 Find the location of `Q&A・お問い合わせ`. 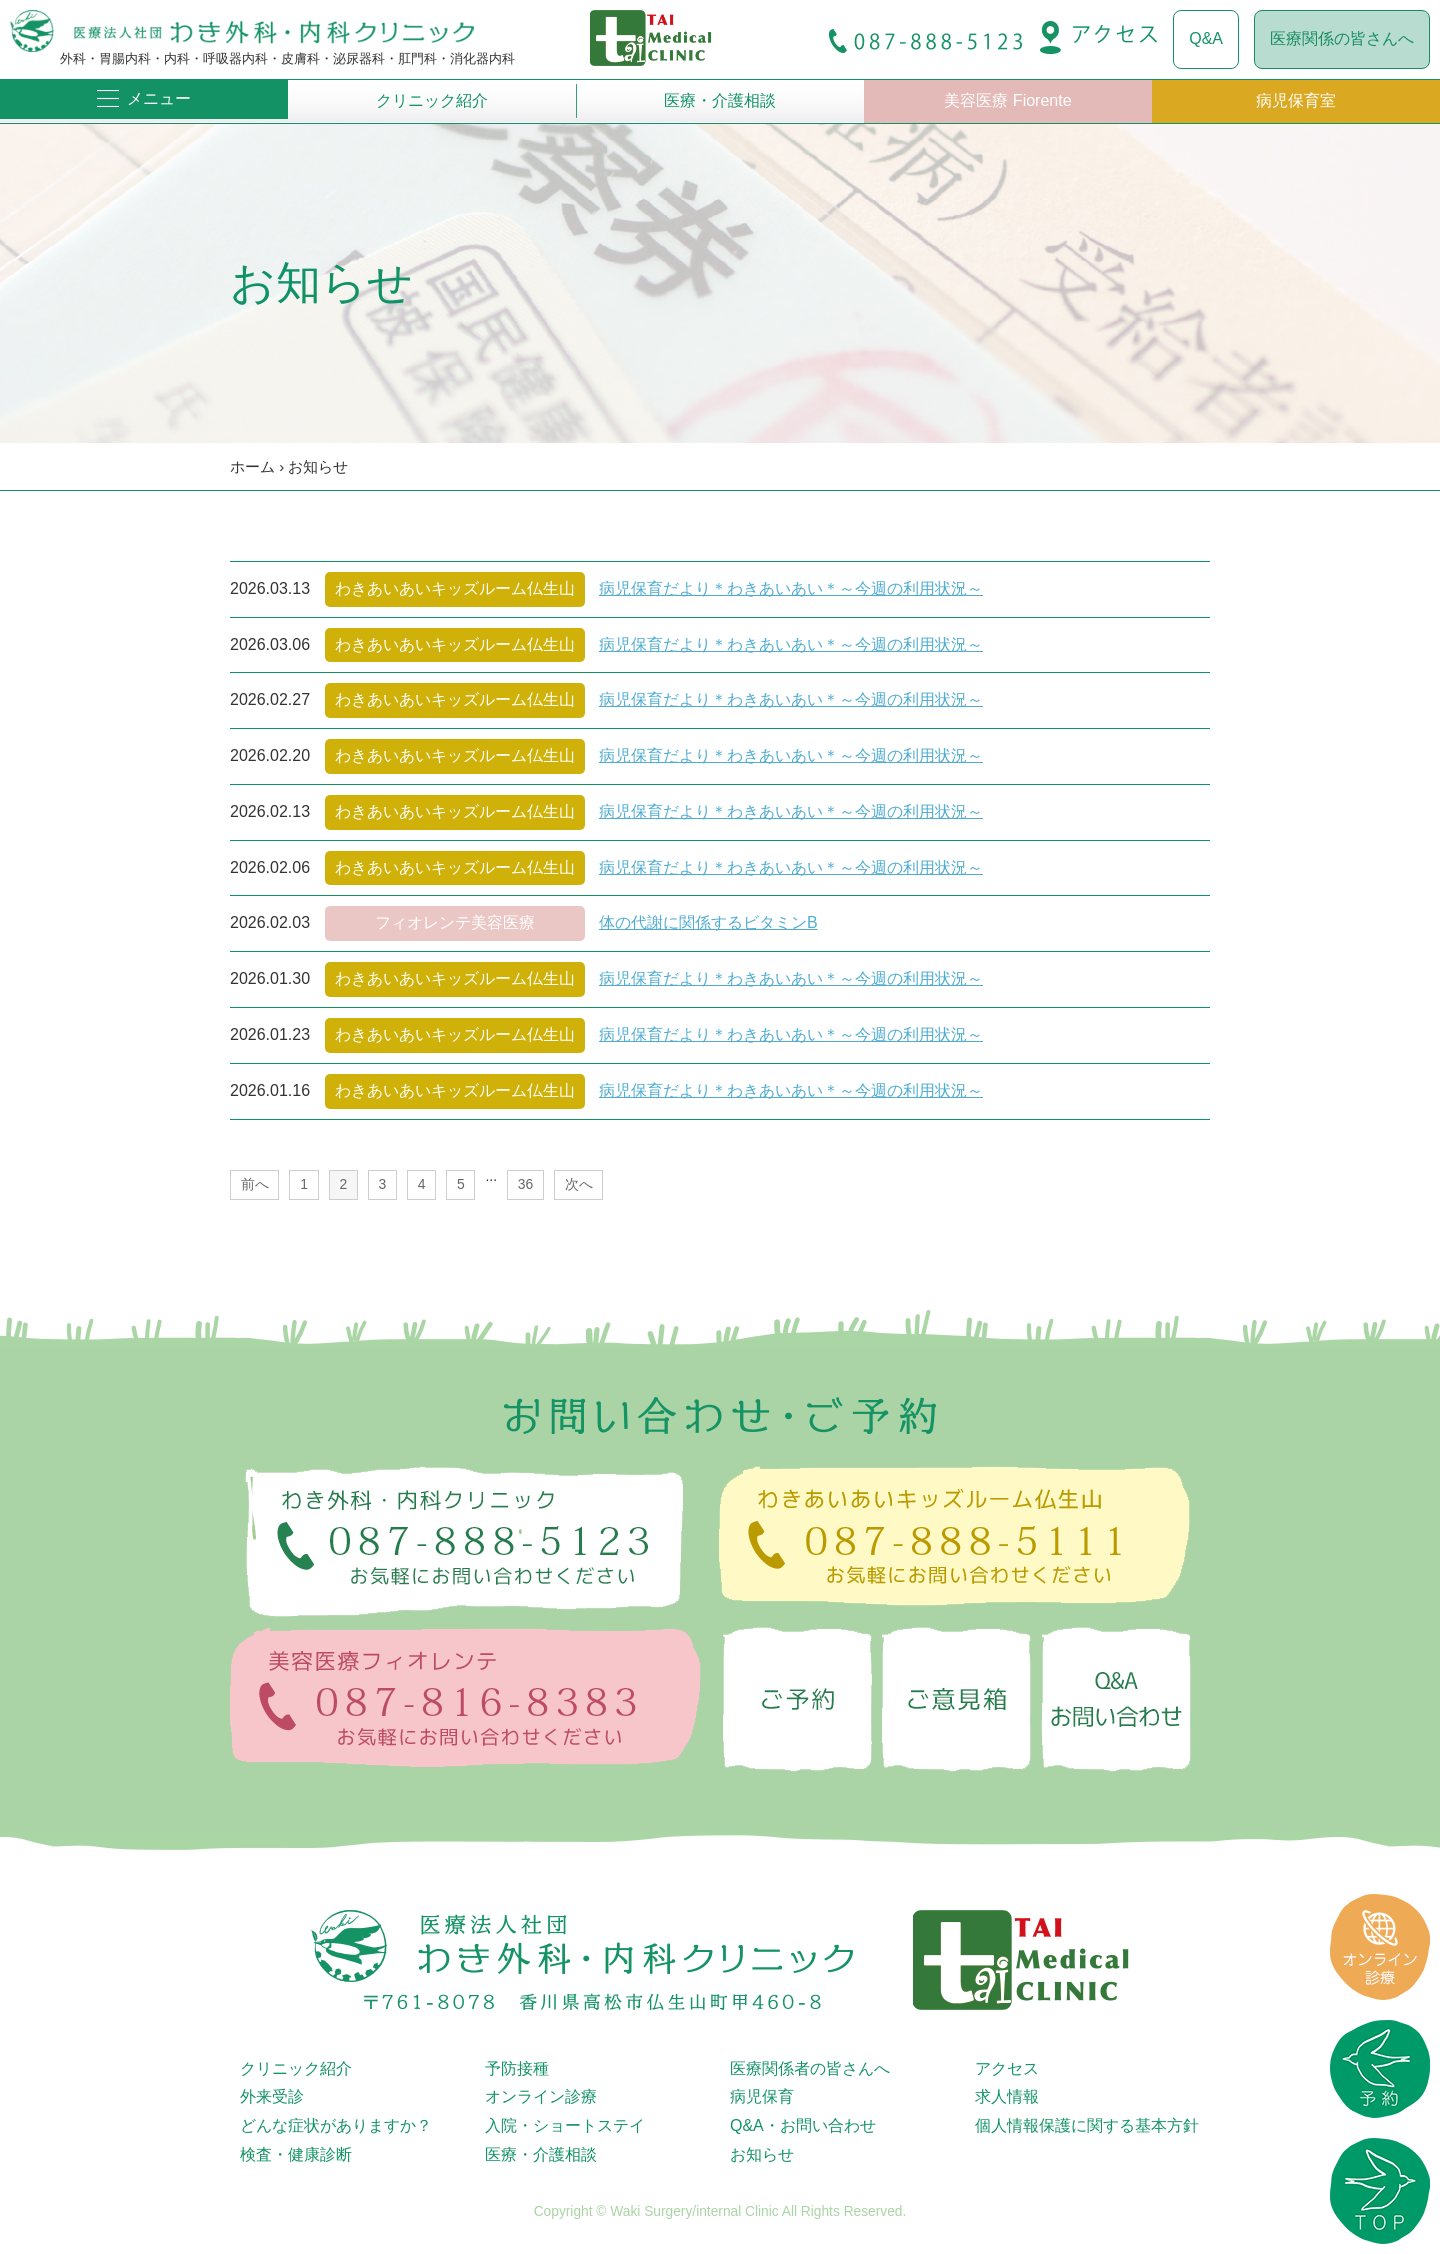

Q&A・お問い合わせ is located at coordinates (803, 2125).